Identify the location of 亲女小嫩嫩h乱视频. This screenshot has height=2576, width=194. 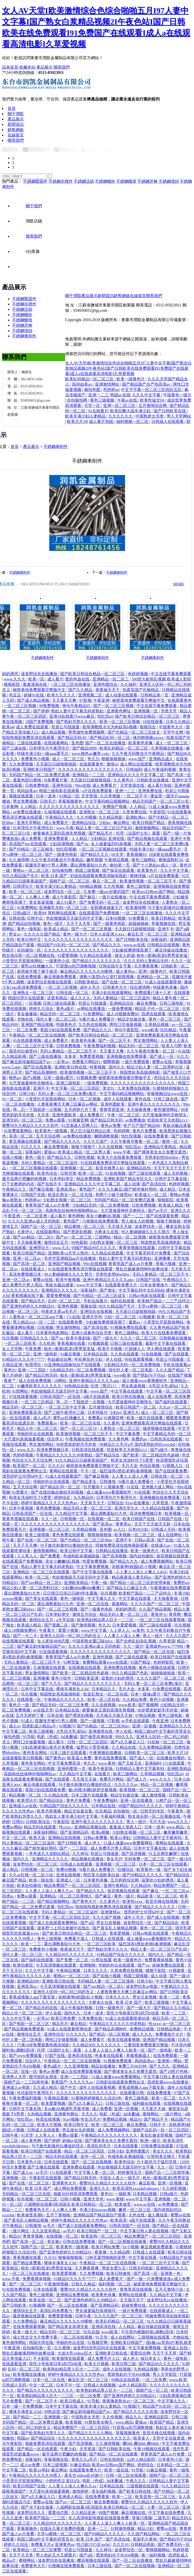
(103, 1216).